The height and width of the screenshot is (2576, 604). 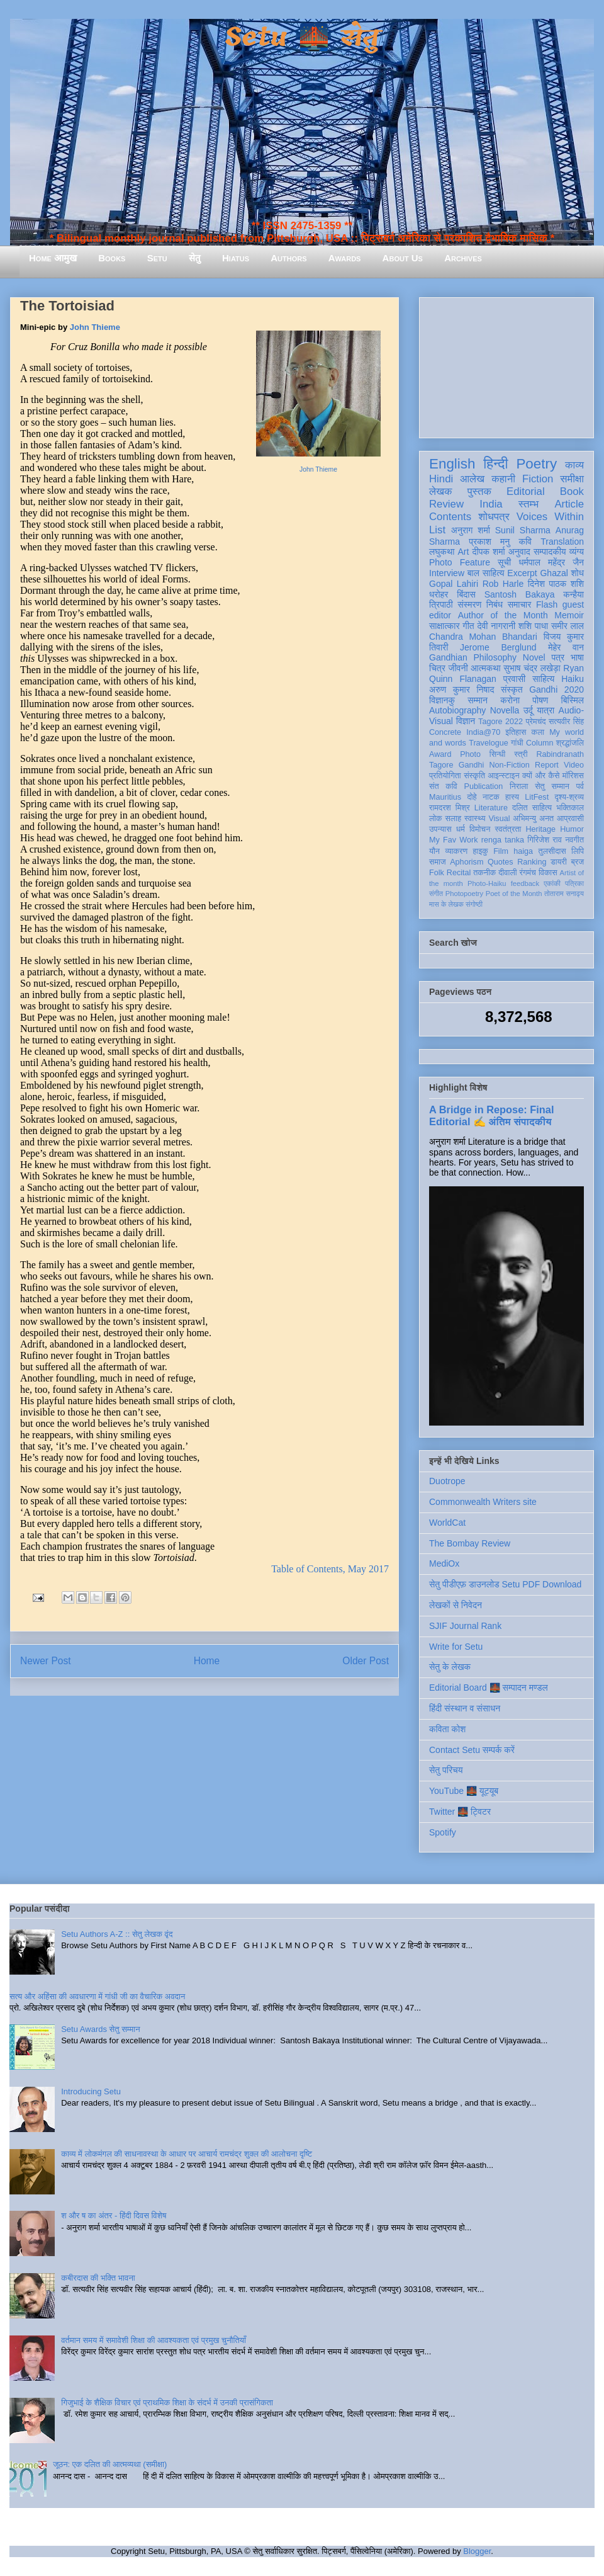 What do you see at coordinates (450, 1667) in the screenshot?
I see `सेतु के लेखक` at bounding box center [450, 1667].